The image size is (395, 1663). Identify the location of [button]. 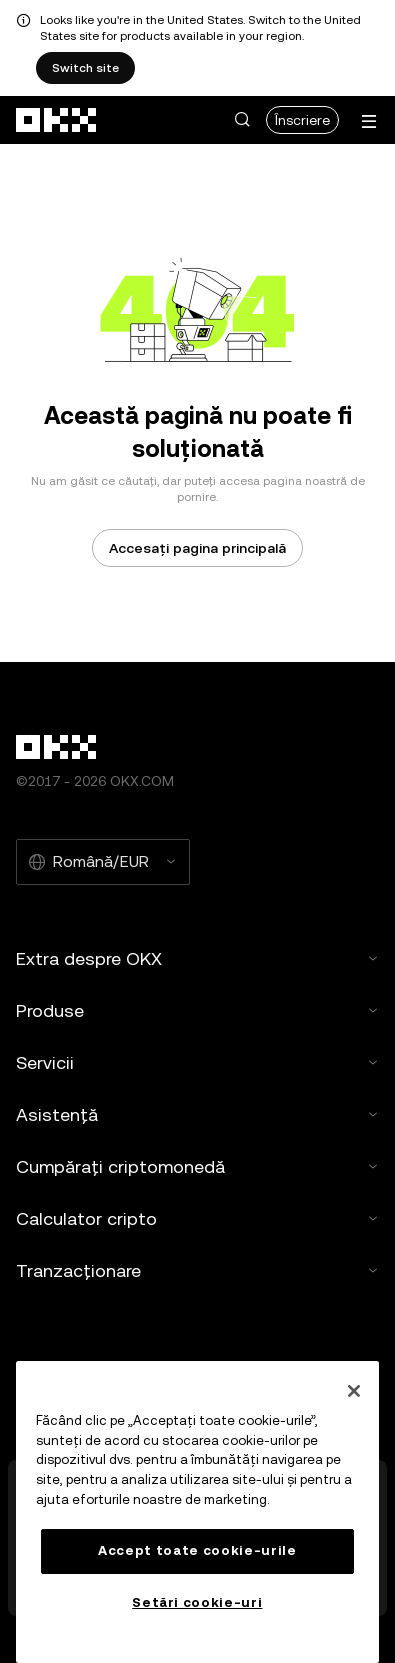
(242, 120).